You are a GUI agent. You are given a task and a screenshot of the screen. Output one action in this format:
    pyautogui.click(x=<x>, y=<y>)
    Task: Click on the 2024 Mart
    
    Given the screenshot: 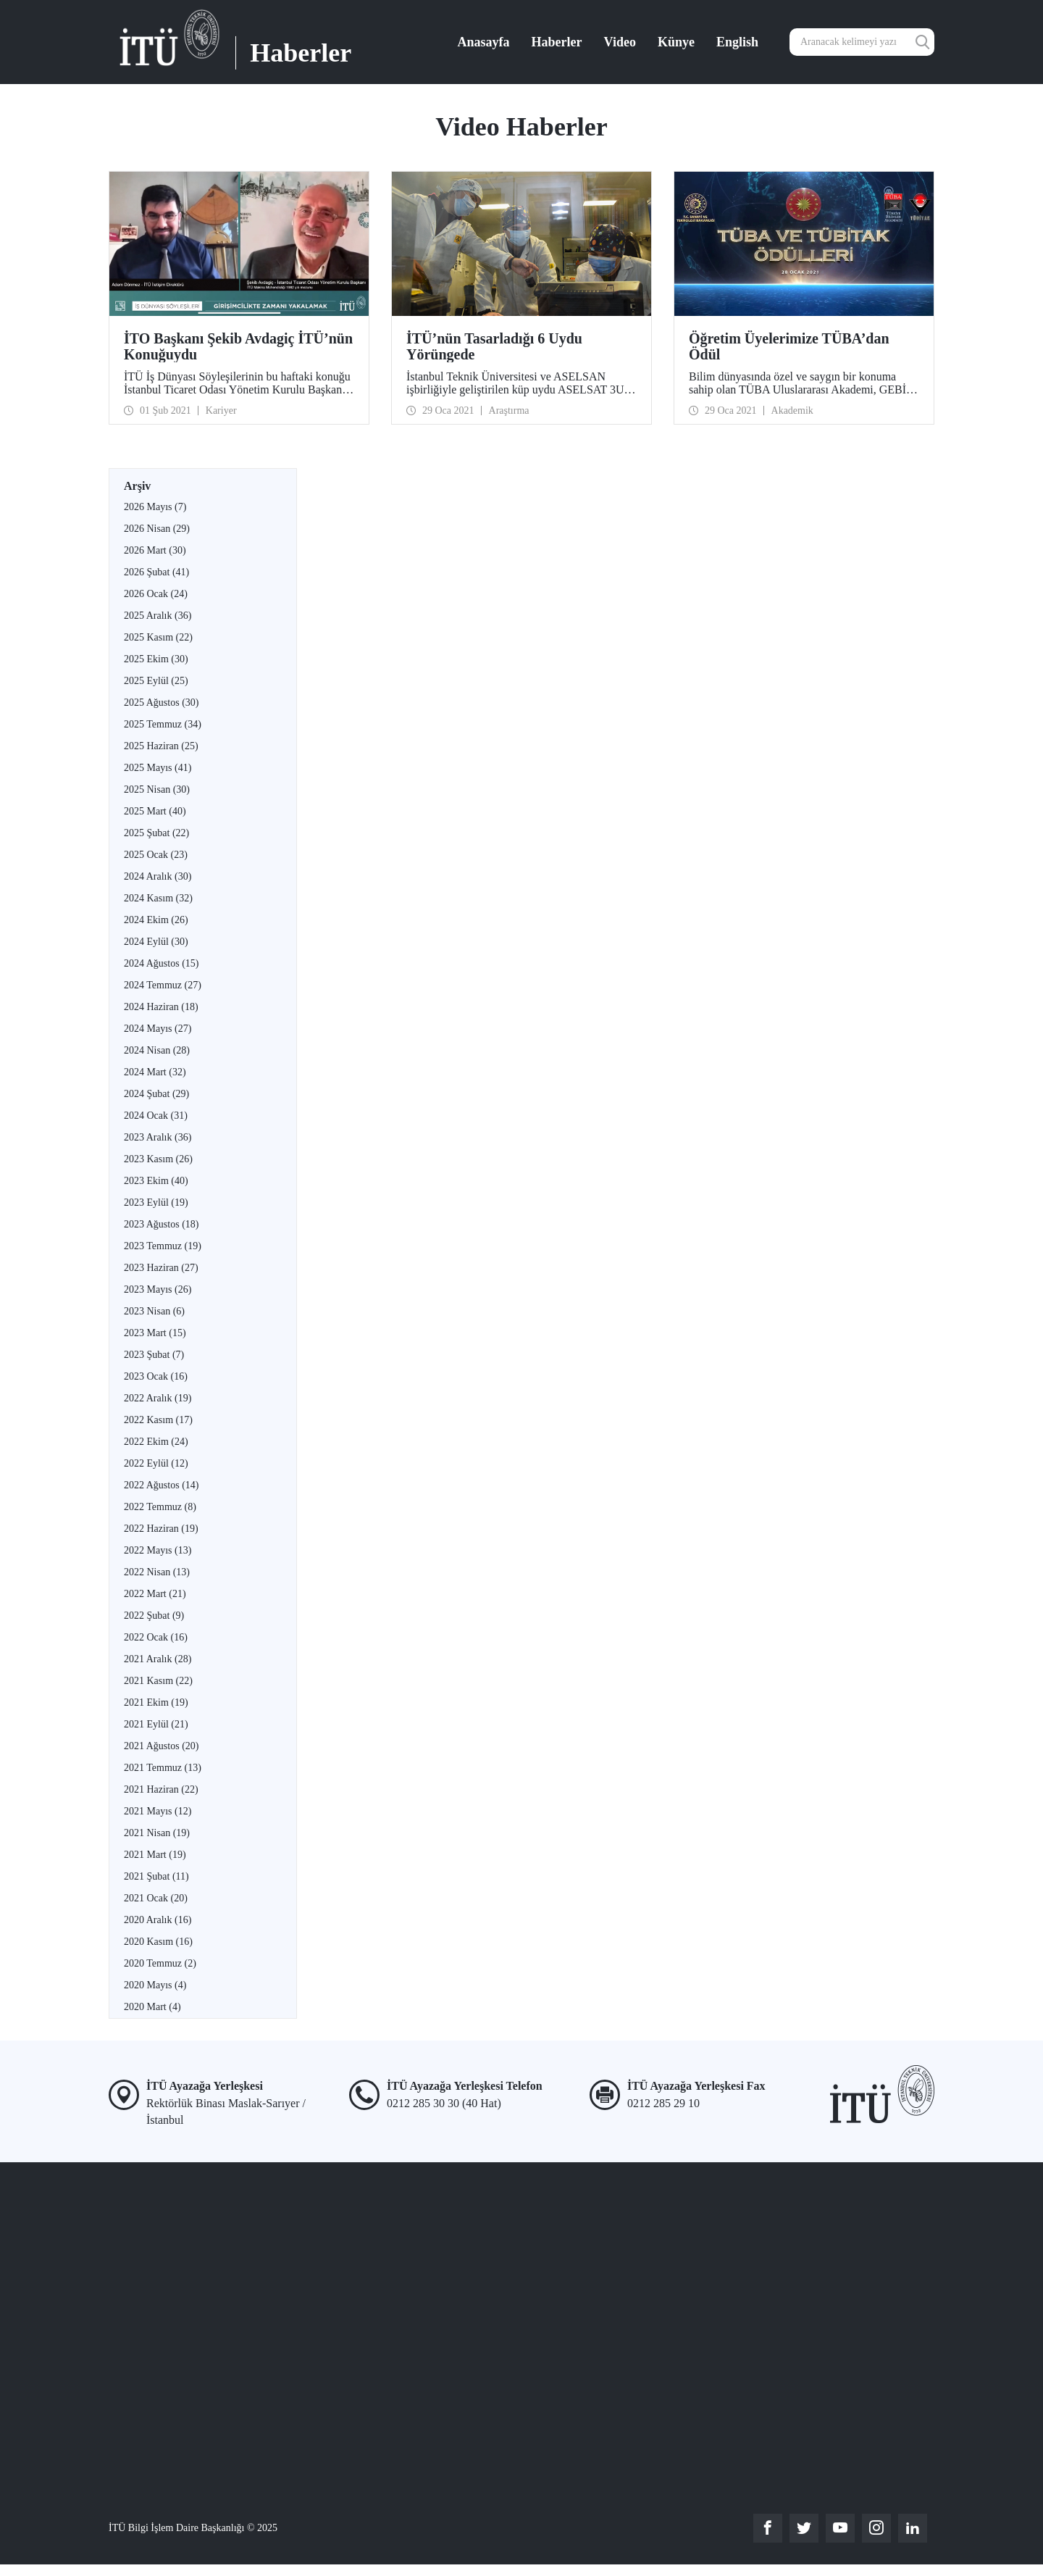 What is the action you would take?
    pyautogui.click(x=155, y=1072)
    